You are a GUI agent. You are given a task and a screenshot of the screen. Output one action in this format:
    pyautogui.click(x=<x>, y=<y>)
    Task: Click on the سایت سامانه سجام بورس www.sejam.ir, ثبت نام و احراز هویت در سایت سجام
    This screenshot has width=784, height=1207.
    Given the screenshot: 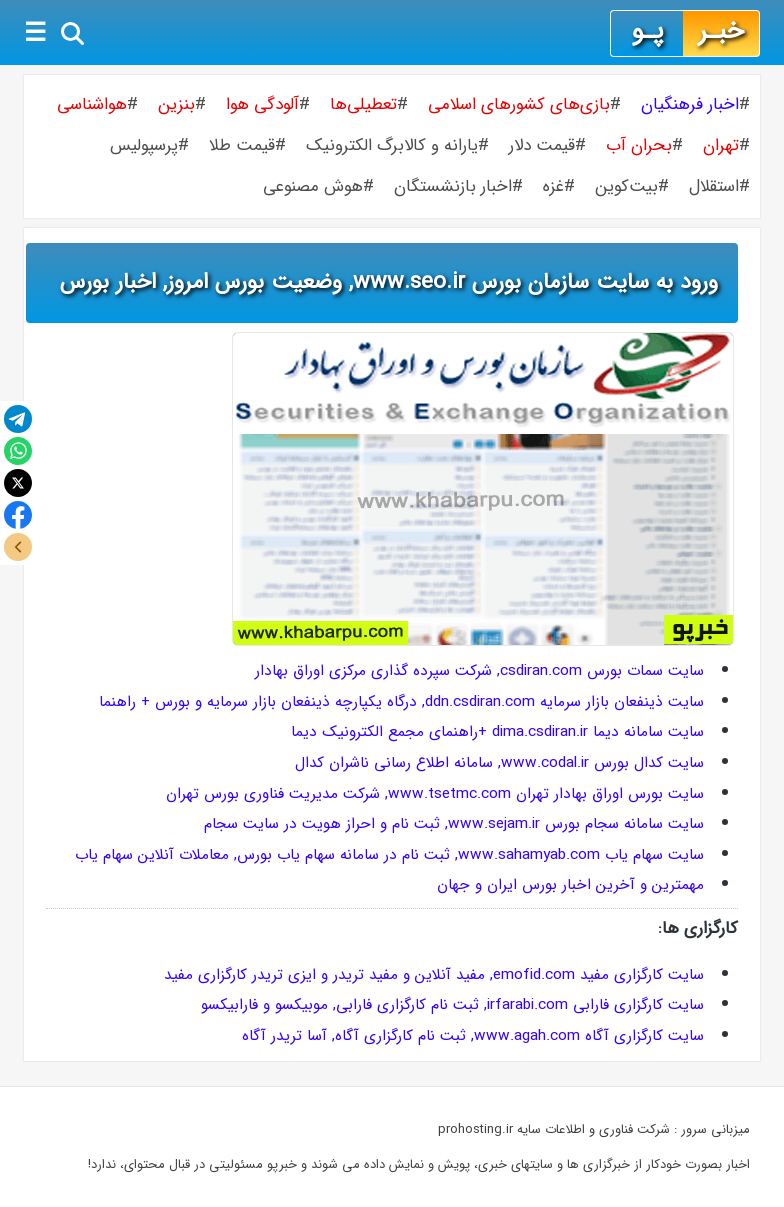 What is the action you would take?
    pyautogui.click(x=454, y=824)
    